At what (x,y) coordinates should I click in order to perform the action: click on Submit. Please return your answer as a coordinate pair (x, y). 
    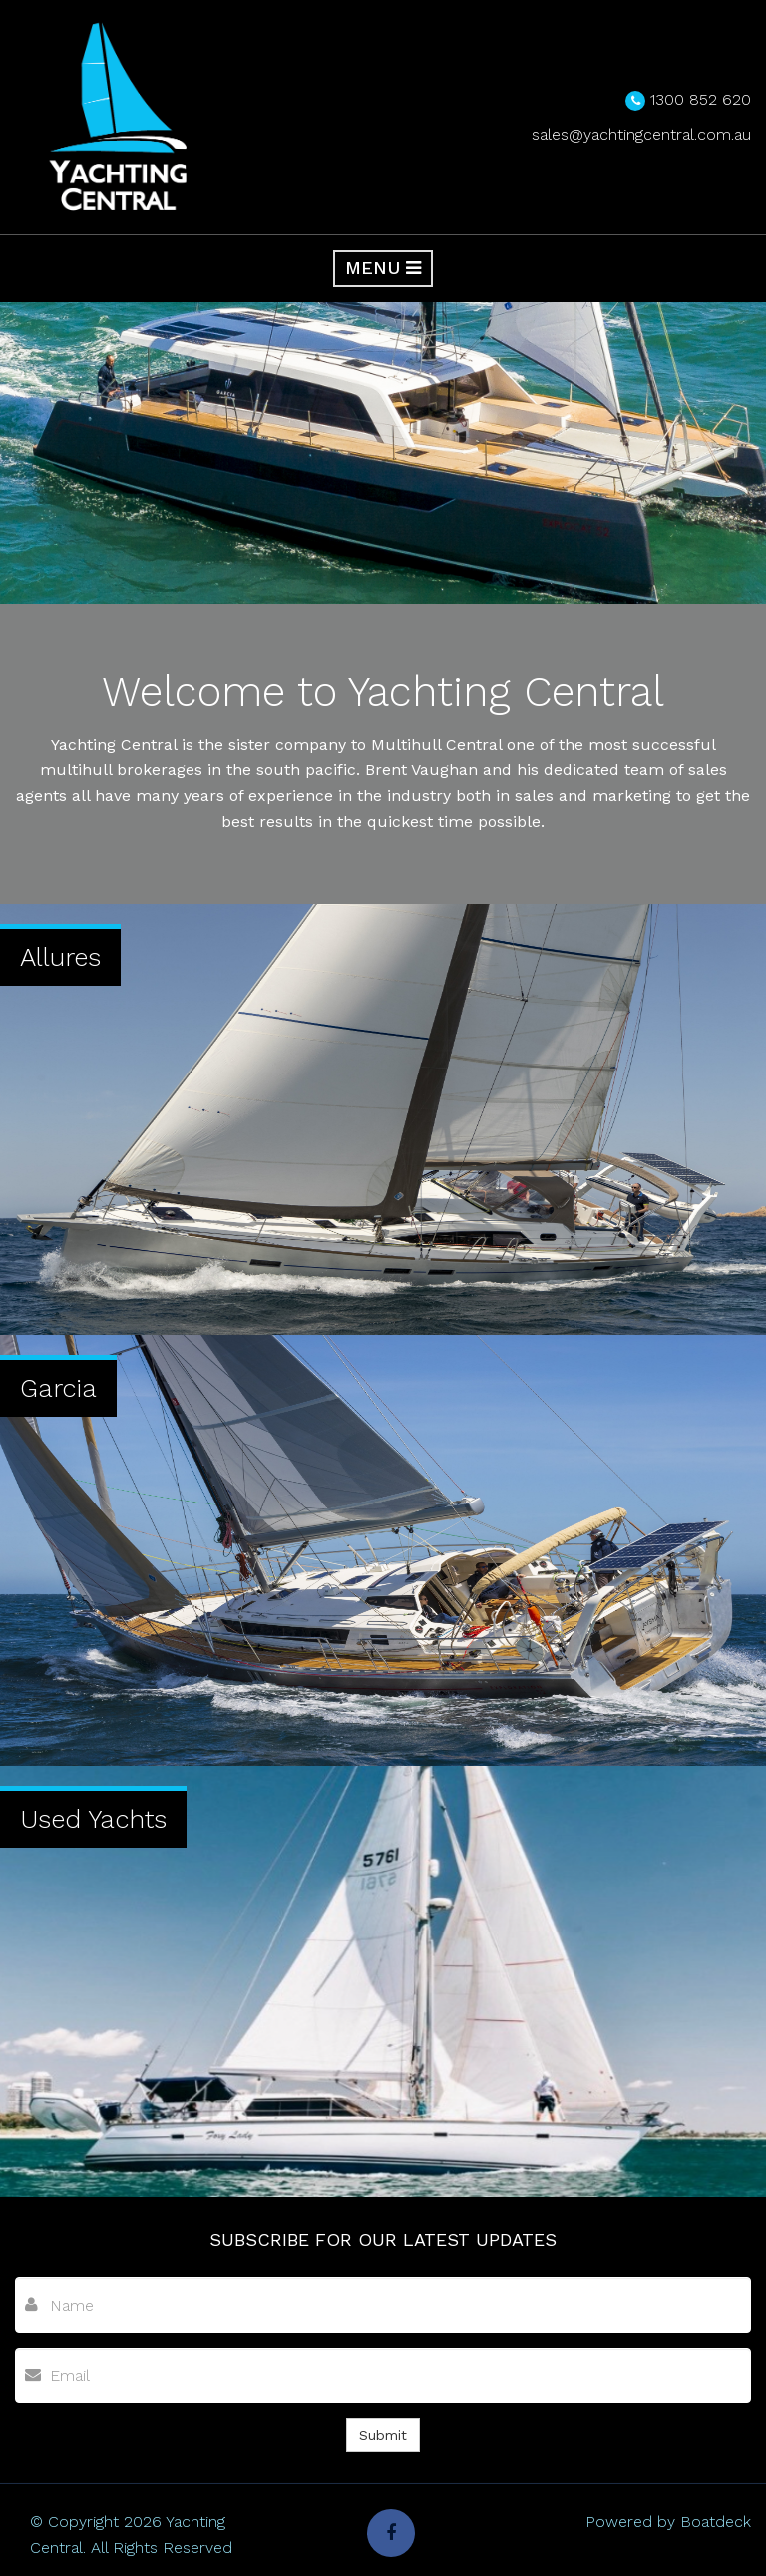
    Looking at the image, I should click on (383, 2435).